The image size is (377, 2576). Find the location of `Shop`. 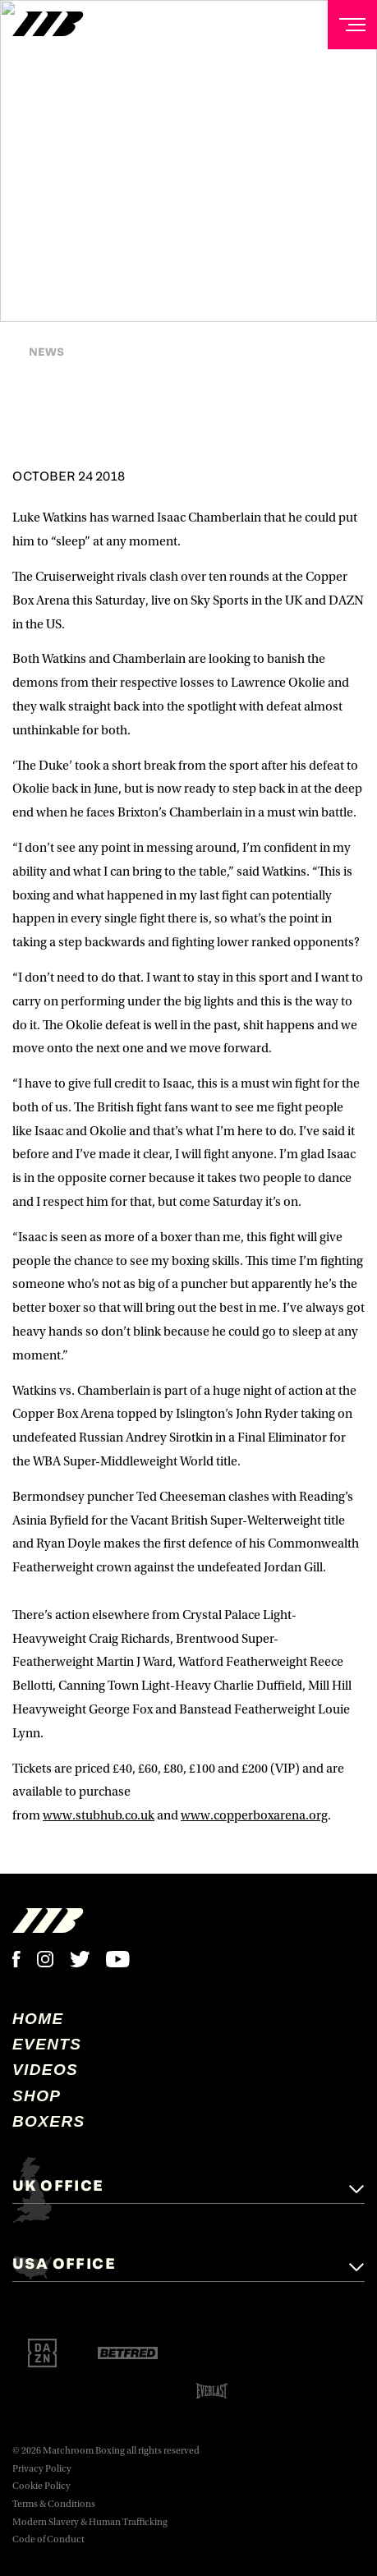

Shop is located at coordinates (36, 2095).